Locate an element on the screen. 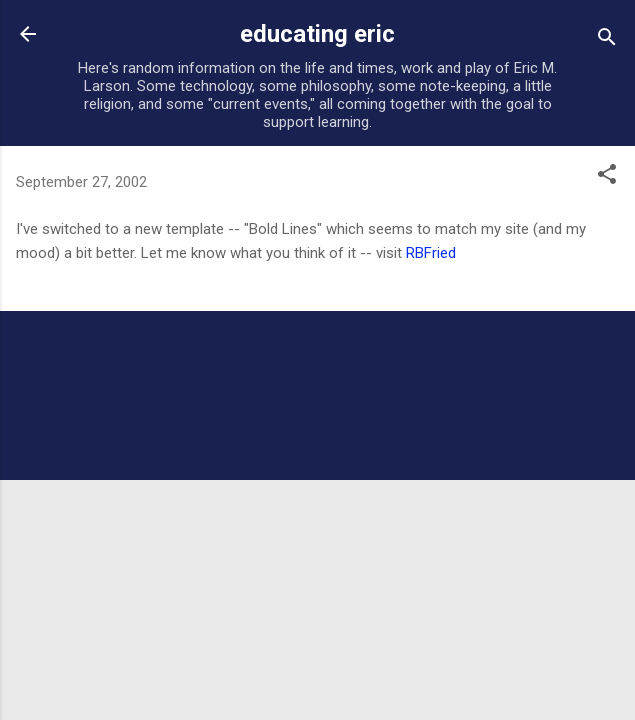 Image resolution: width=635 pixels, height=720 pixels. [button] is located at coordinates (607, 177).